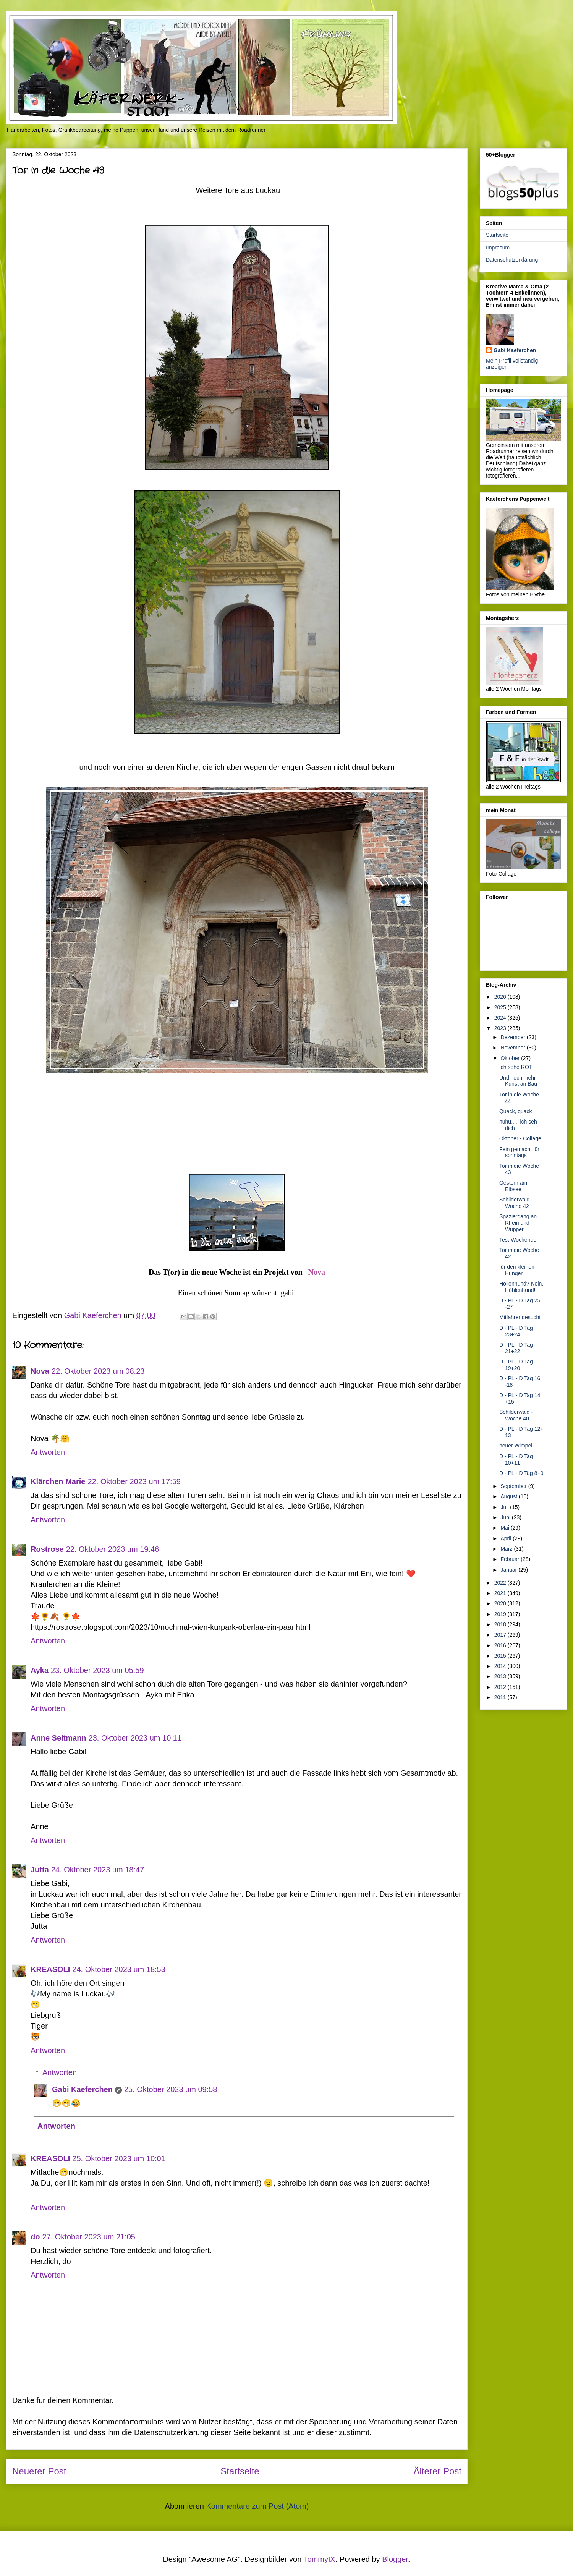 The height and width of the screenshot is (2576, 573). Describe the element at coordinates (319, 2559) in the screenshot. I see `TommyIX` at that location.